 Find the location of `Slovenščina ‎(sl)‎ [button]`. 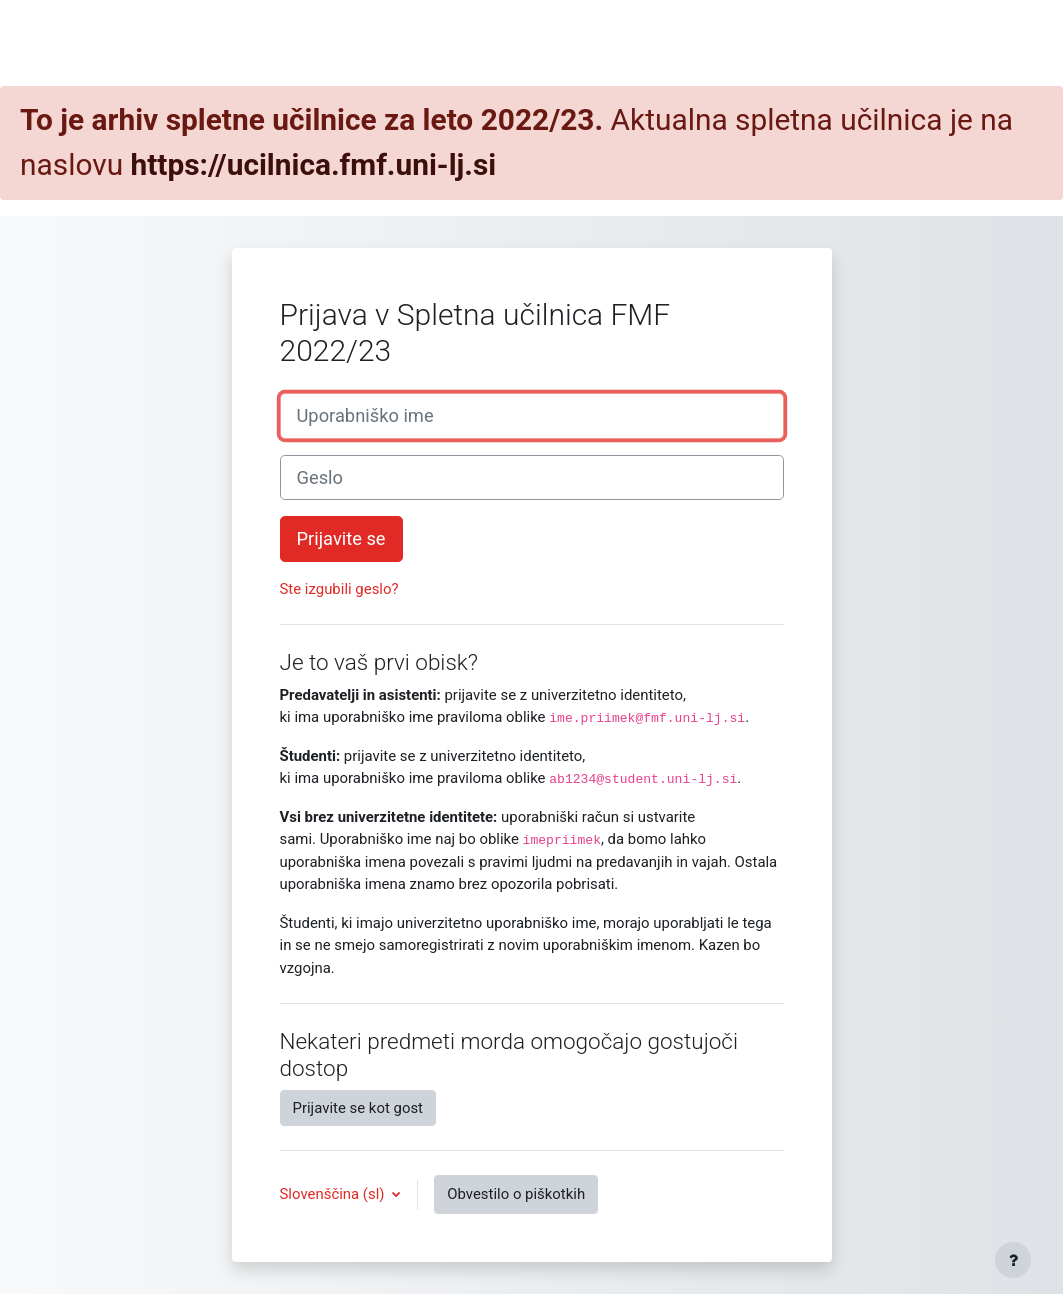

Slovenščina ‎(sl)‎ [button] is located at coordinates (334, 1194).